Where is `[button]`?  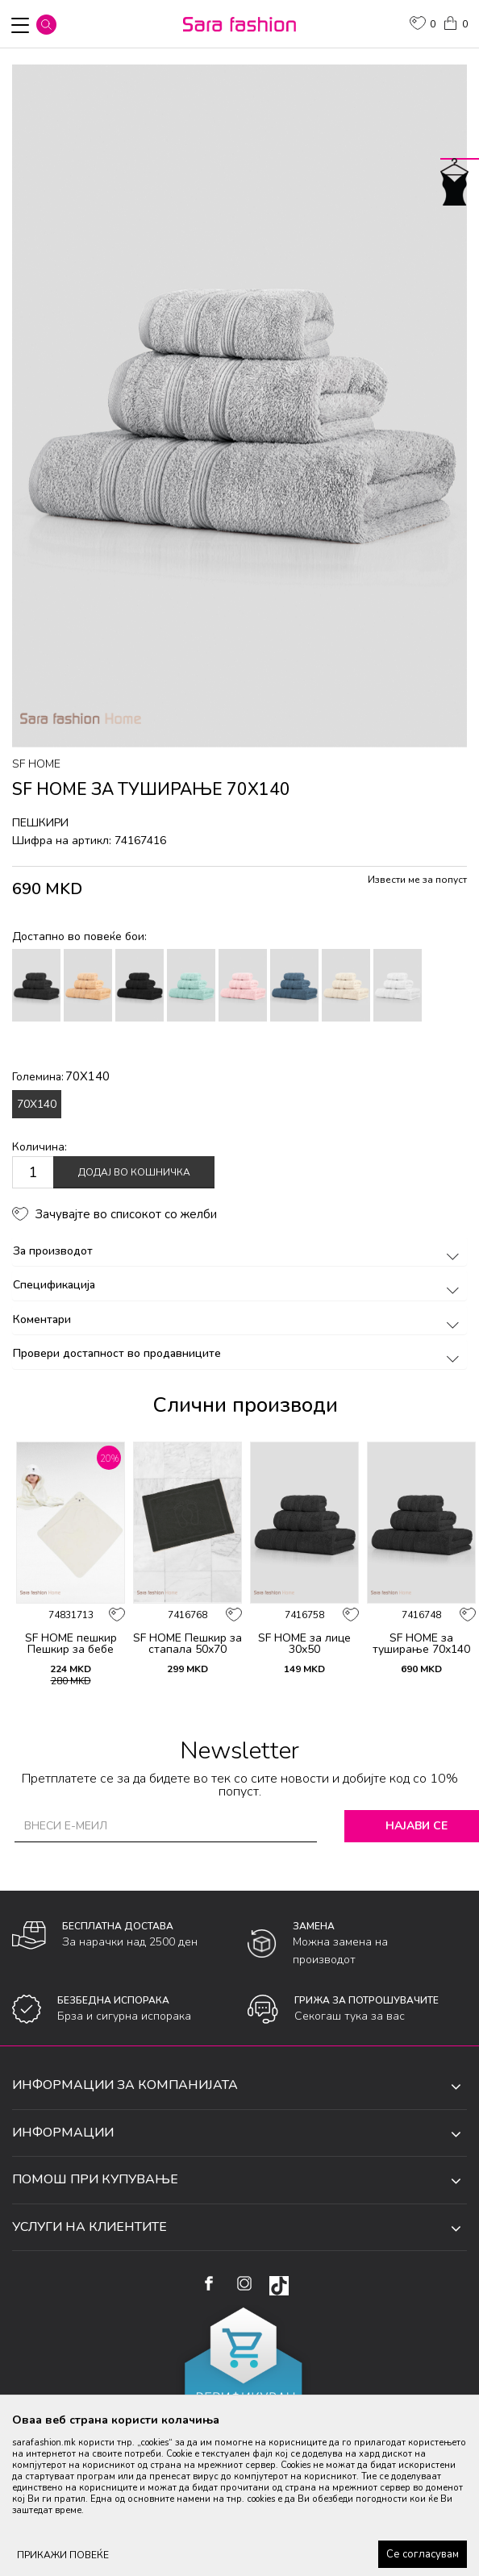
[button] is located at coordinates (46, 25).